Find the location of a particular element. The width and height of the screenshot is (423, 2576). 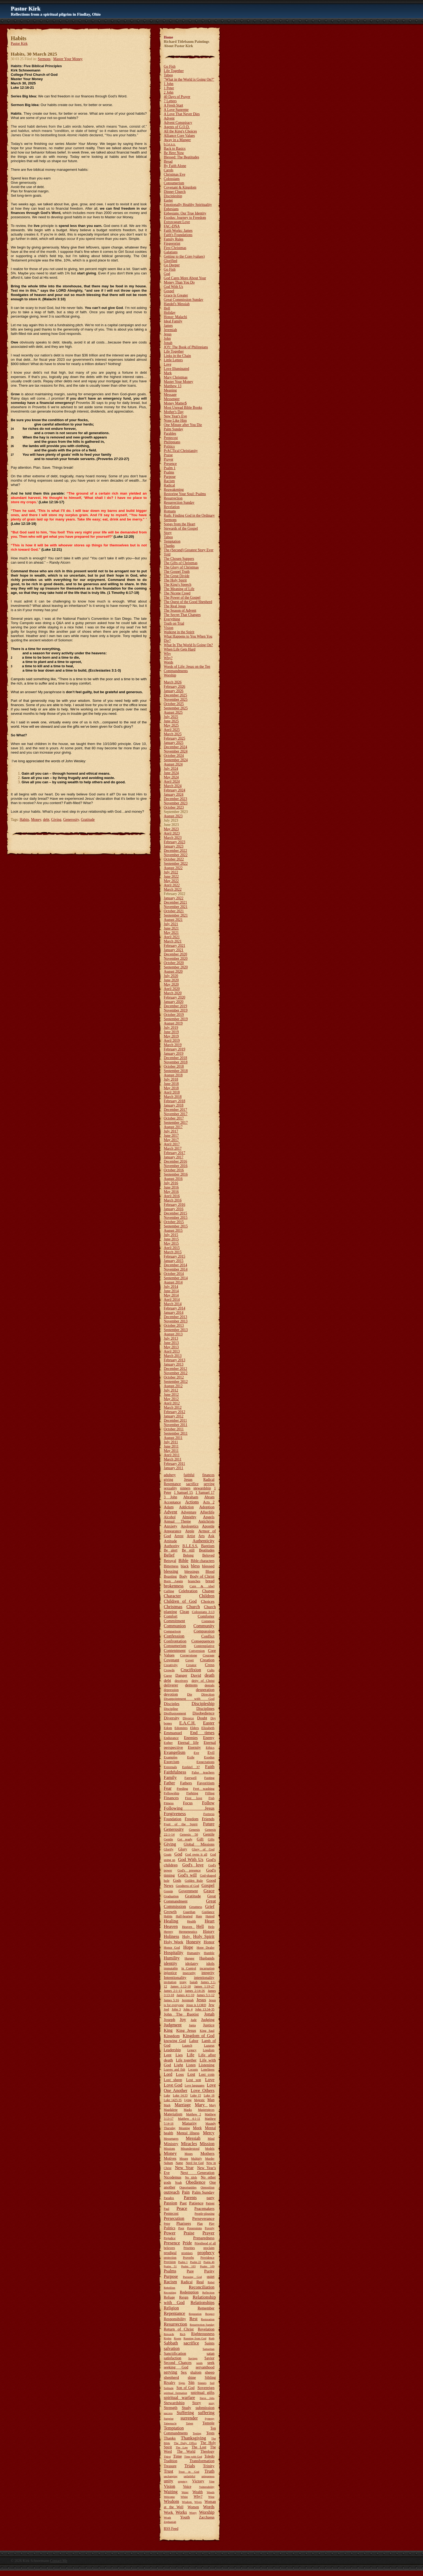

Richard Titlebaum Paintings is located at coordinates (186, 42).